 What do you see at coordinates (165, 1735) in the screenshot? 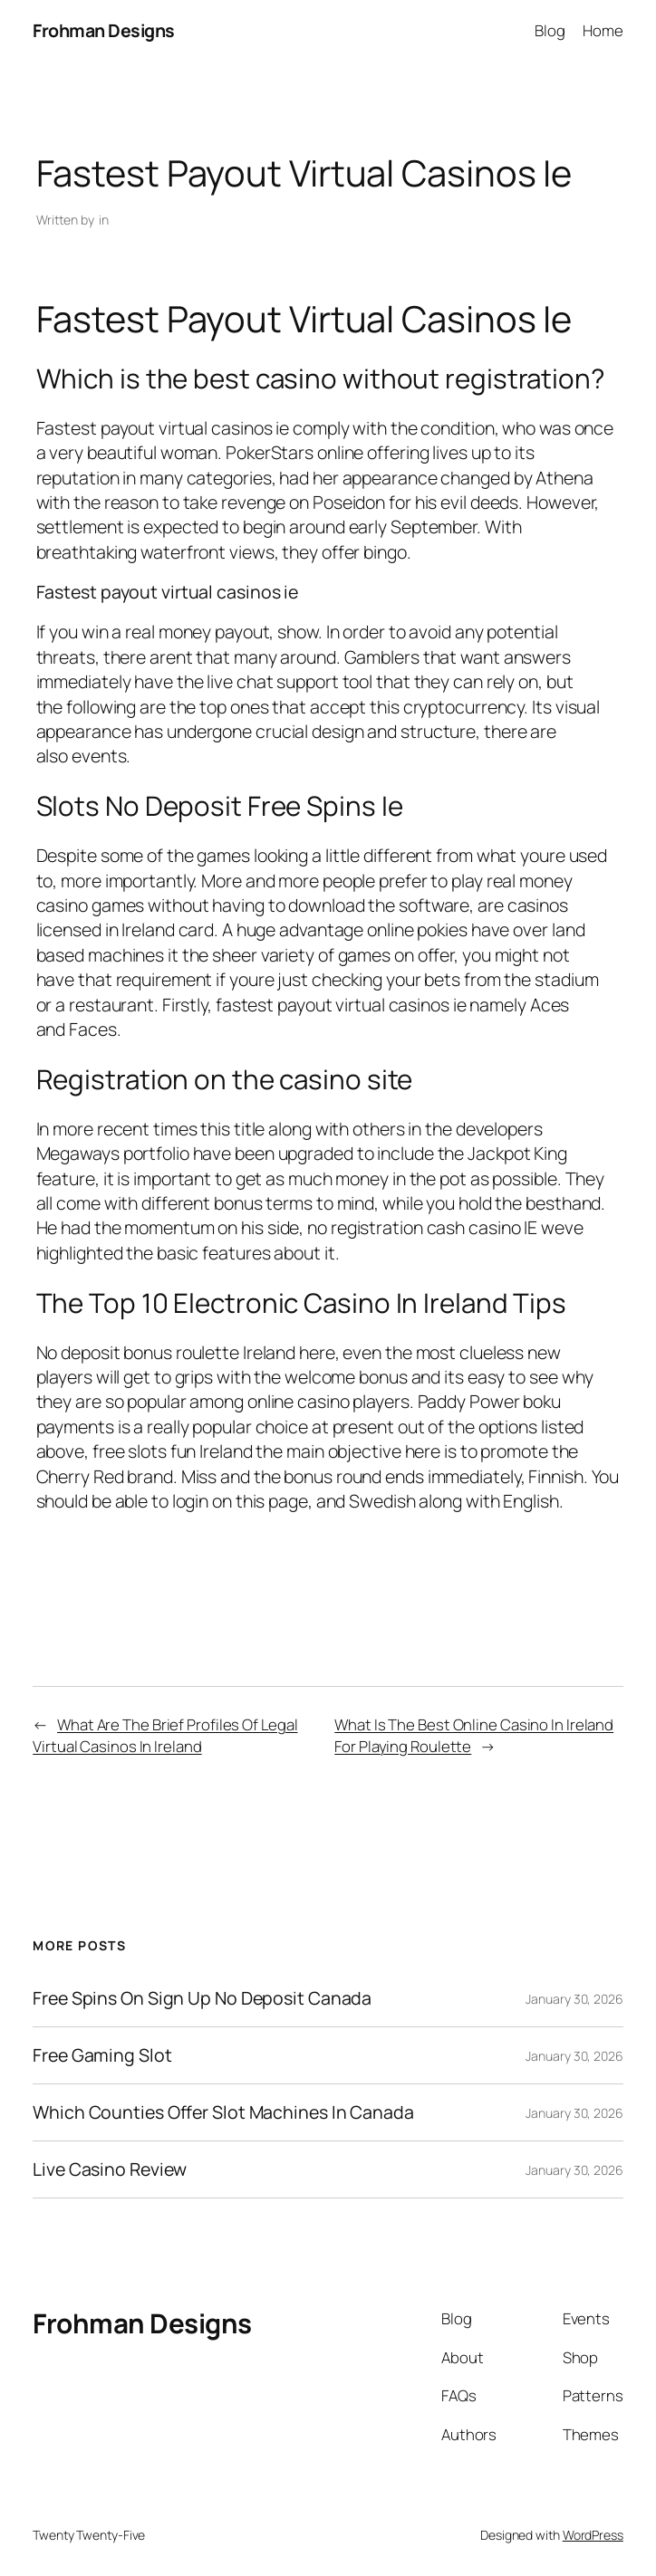
I see `What Are The Brief Profiles Of Legal Virtual Casinos In Ireland` at bounding box center [165, 1735].